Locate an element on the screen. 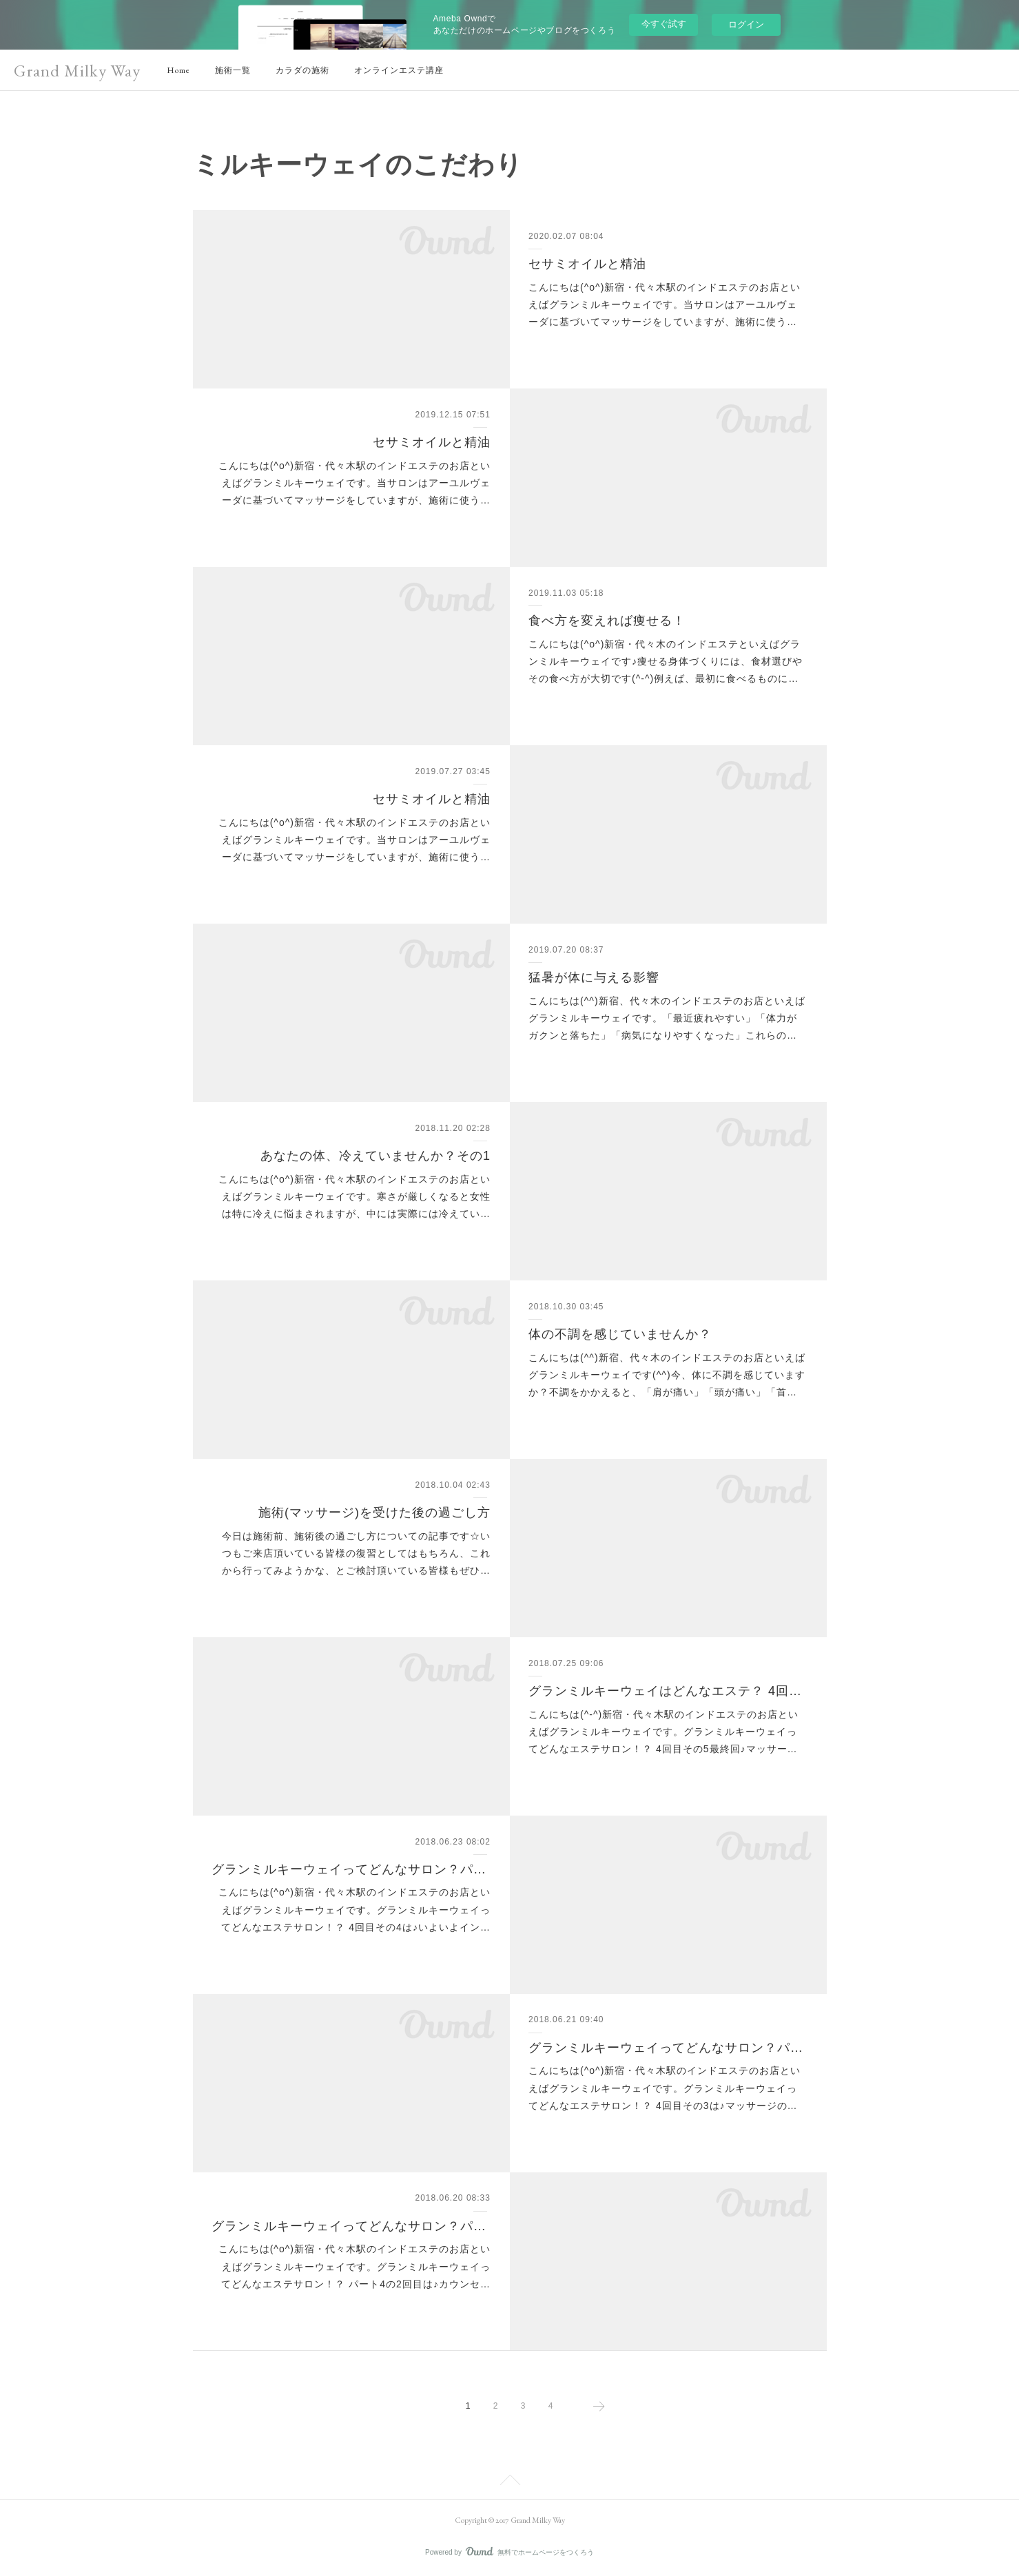  セサミオイルと精油 is located at coordinates (587, 264).